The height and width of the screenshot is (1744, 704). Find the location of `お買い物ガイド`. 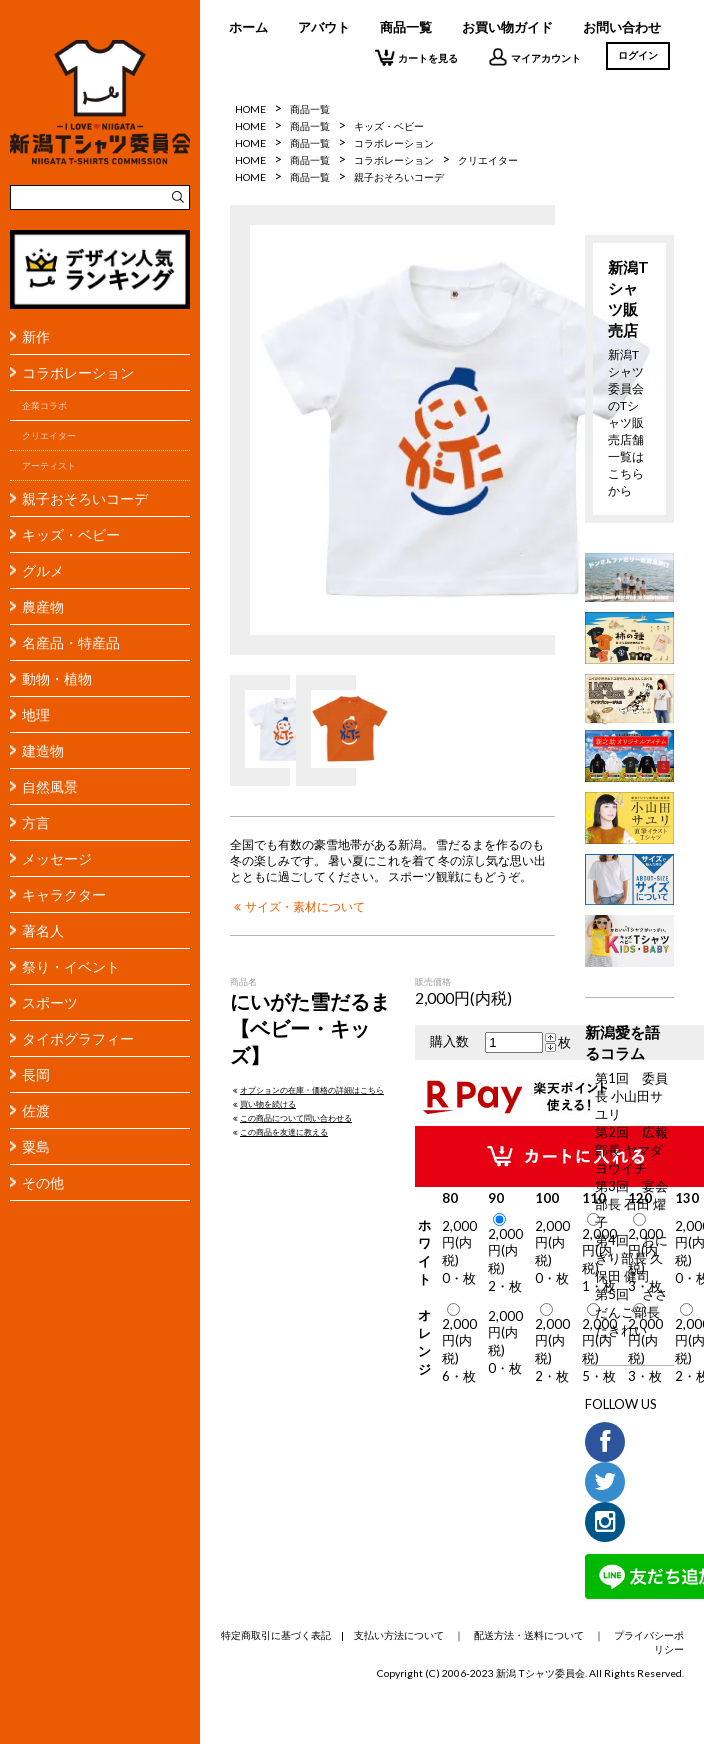

お買い物ガイド is located at coordinates (507, 27).